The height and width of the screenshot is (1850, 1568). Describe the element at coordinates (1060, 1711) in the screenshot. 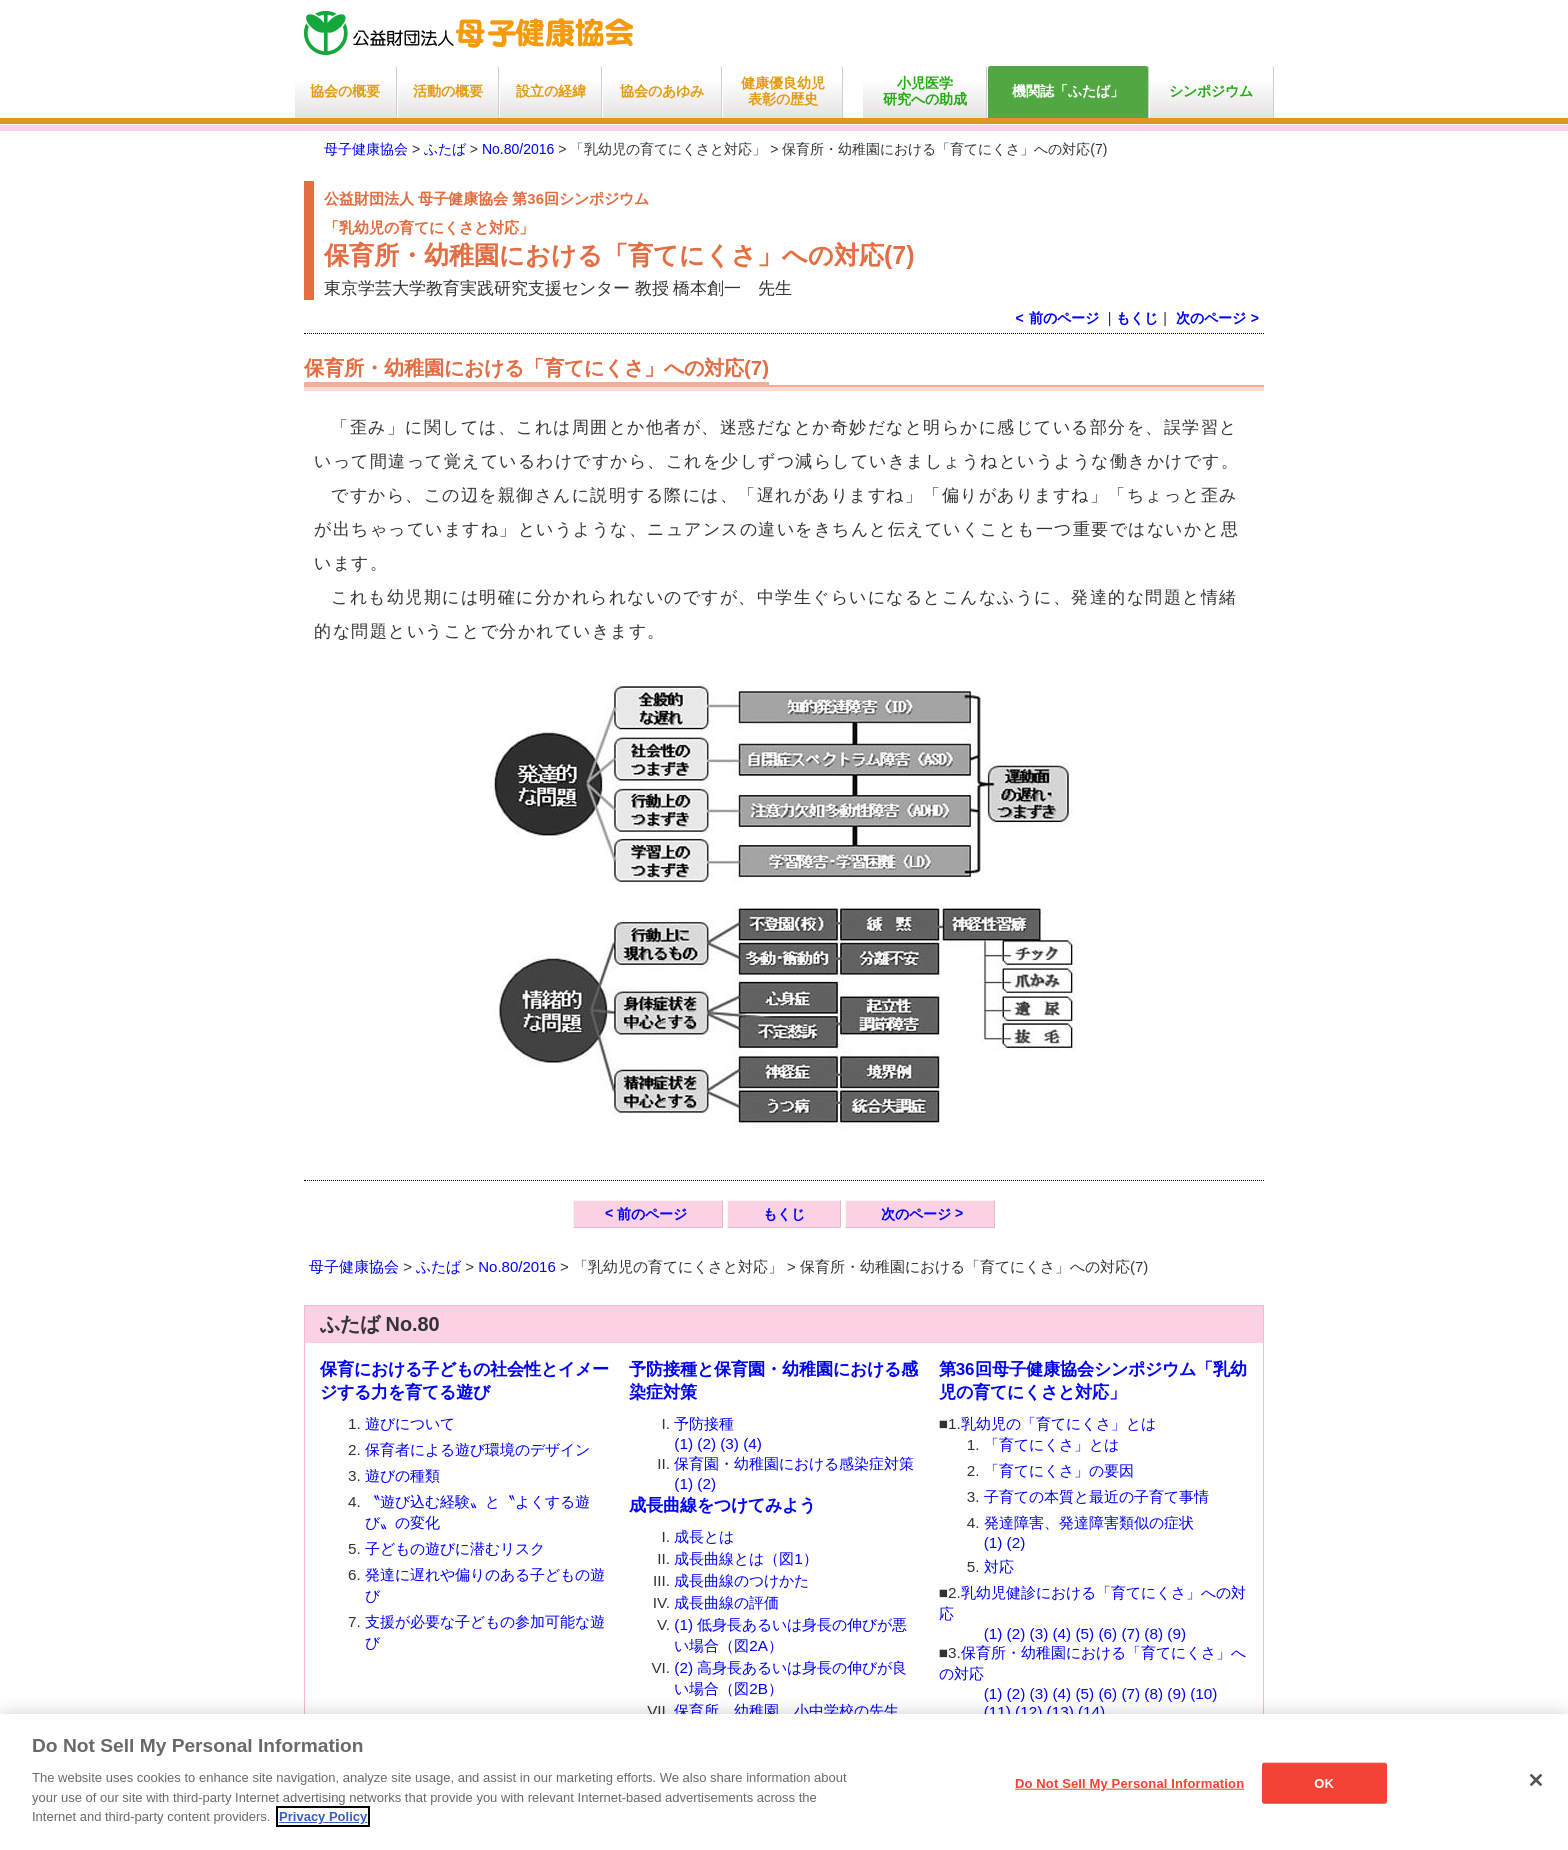

I see `(13)` at that location.